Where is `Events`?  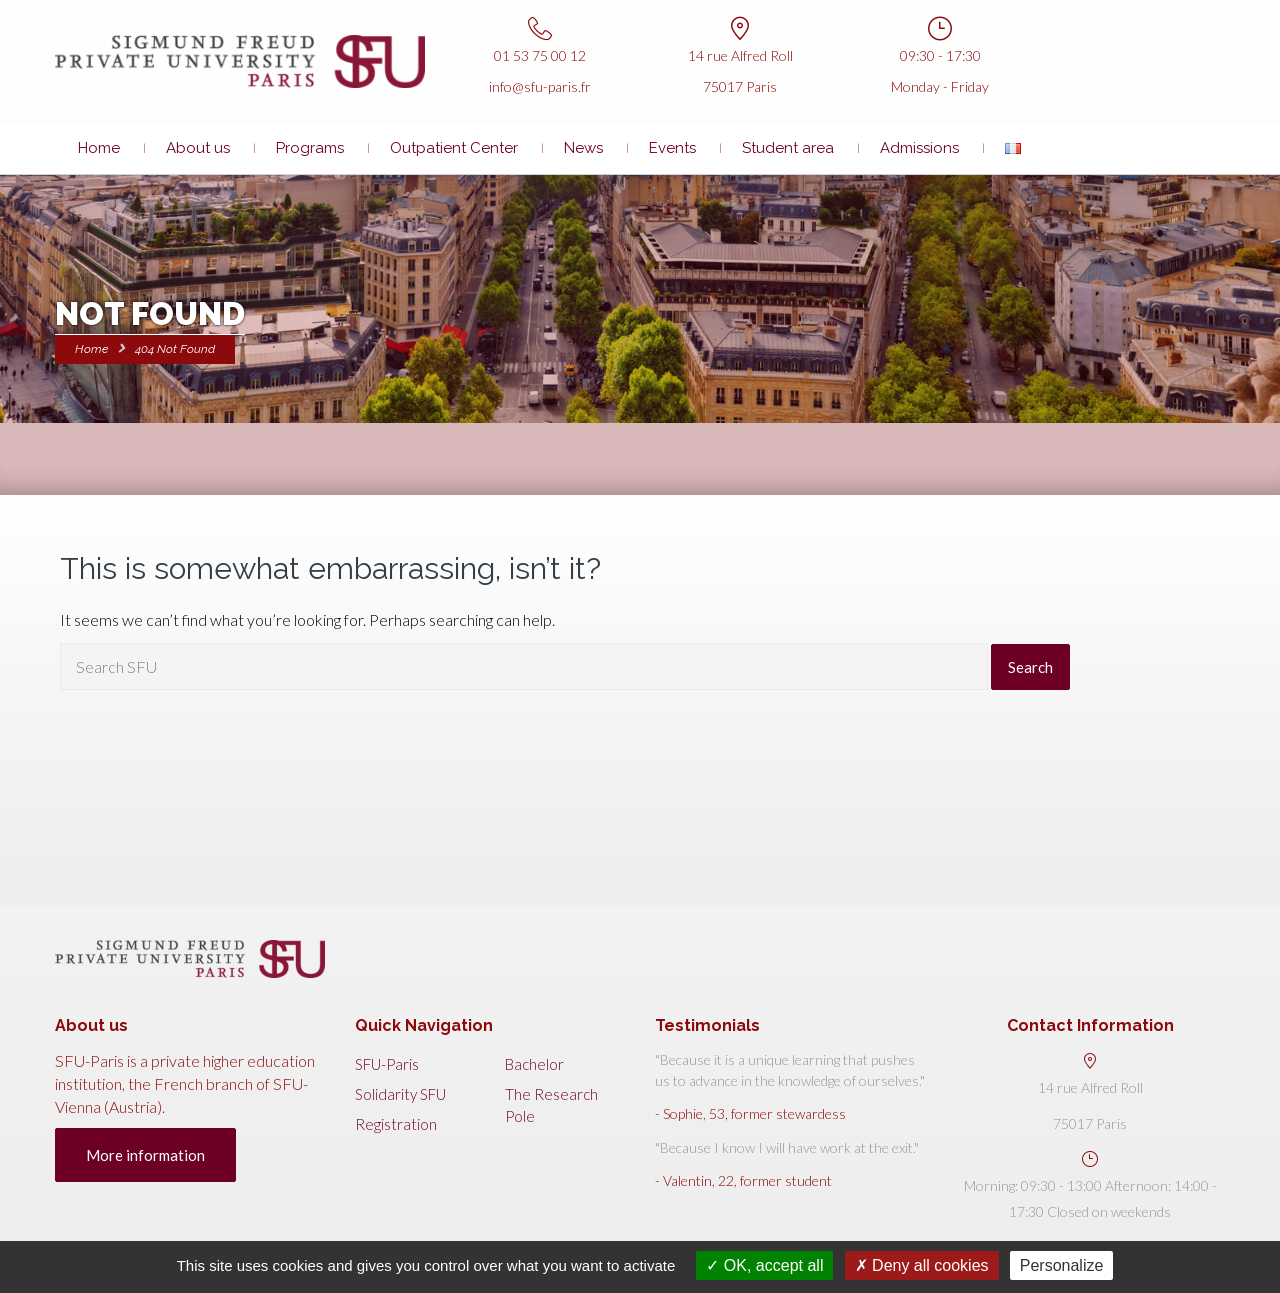
Events is located at coordinates (672, 148).